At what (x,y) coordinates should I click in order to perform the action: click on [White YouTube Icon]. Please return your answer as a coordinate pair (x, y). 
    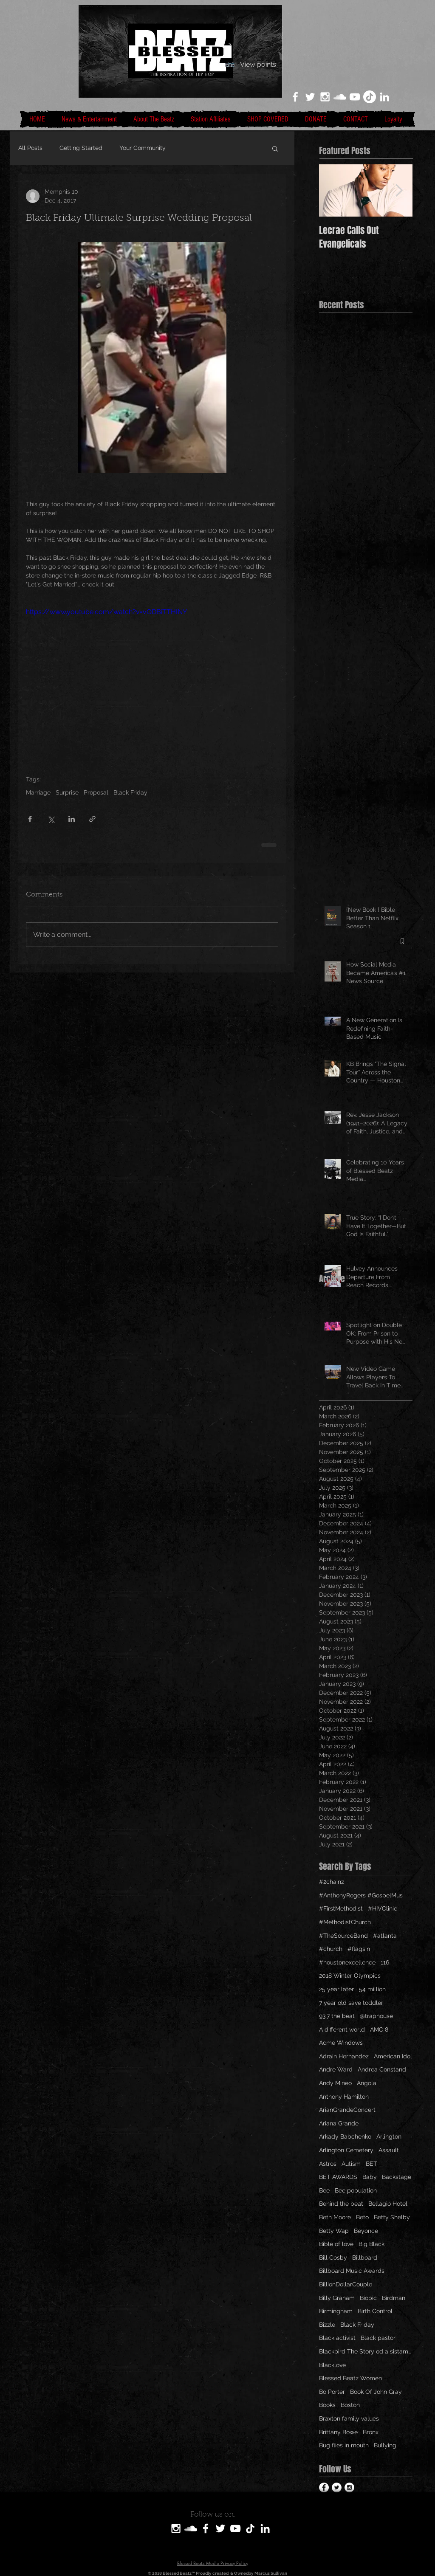
    Looking at the image, I should click on (354, 96).